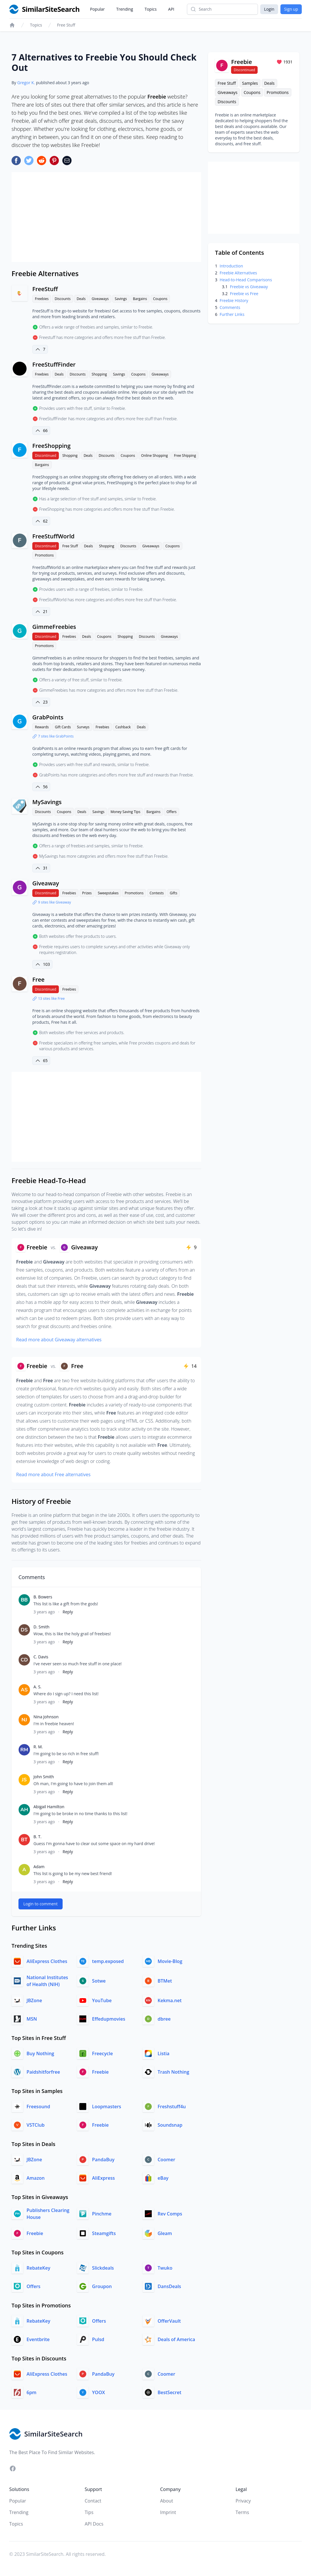 The height and width of the screenshot is (2576, 311). I want to click on Steamgifts, so click(104, 2233).